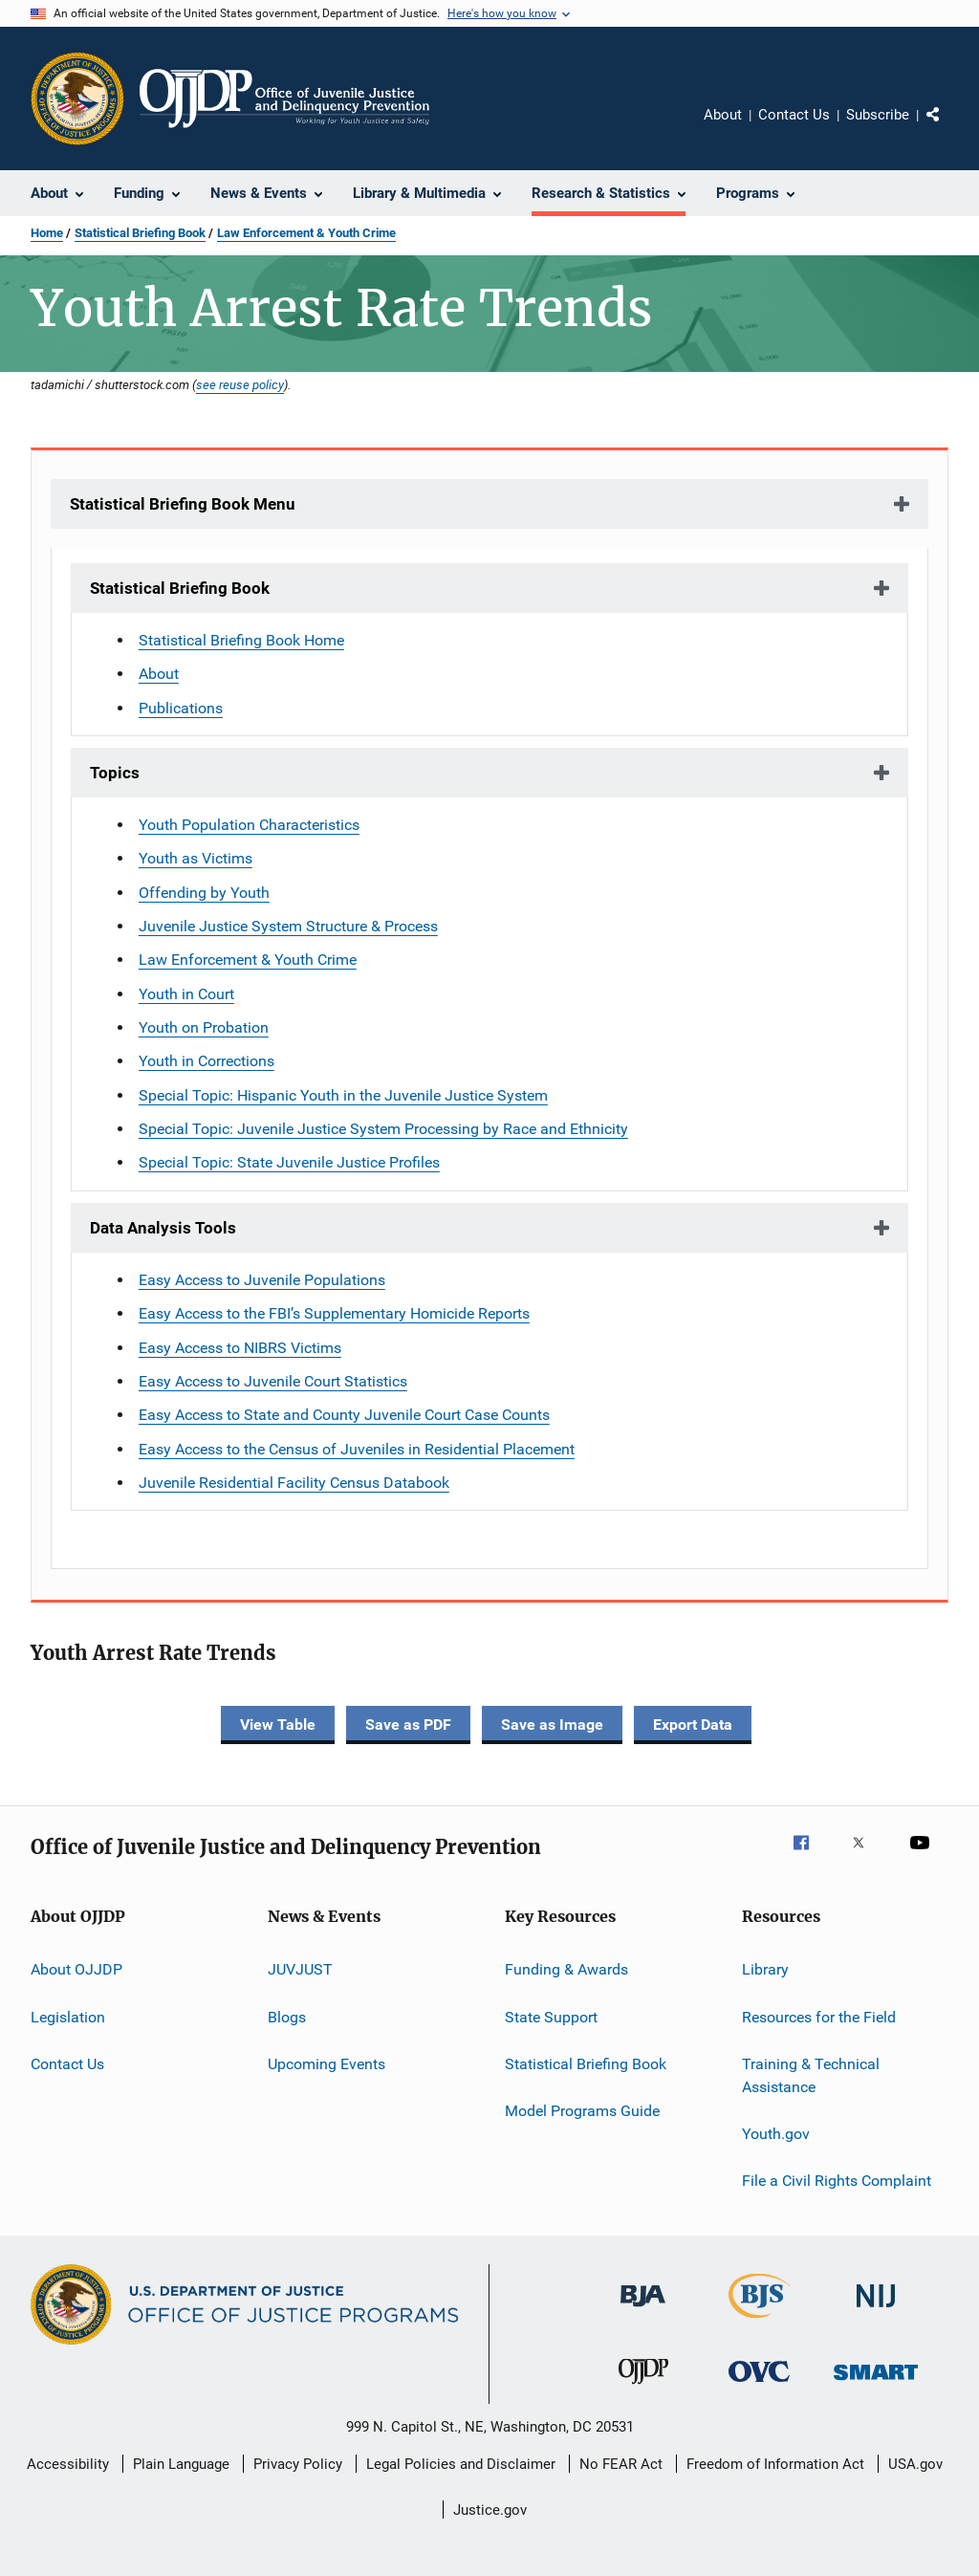  I want to click on Accessibility, so click(68, 2464).